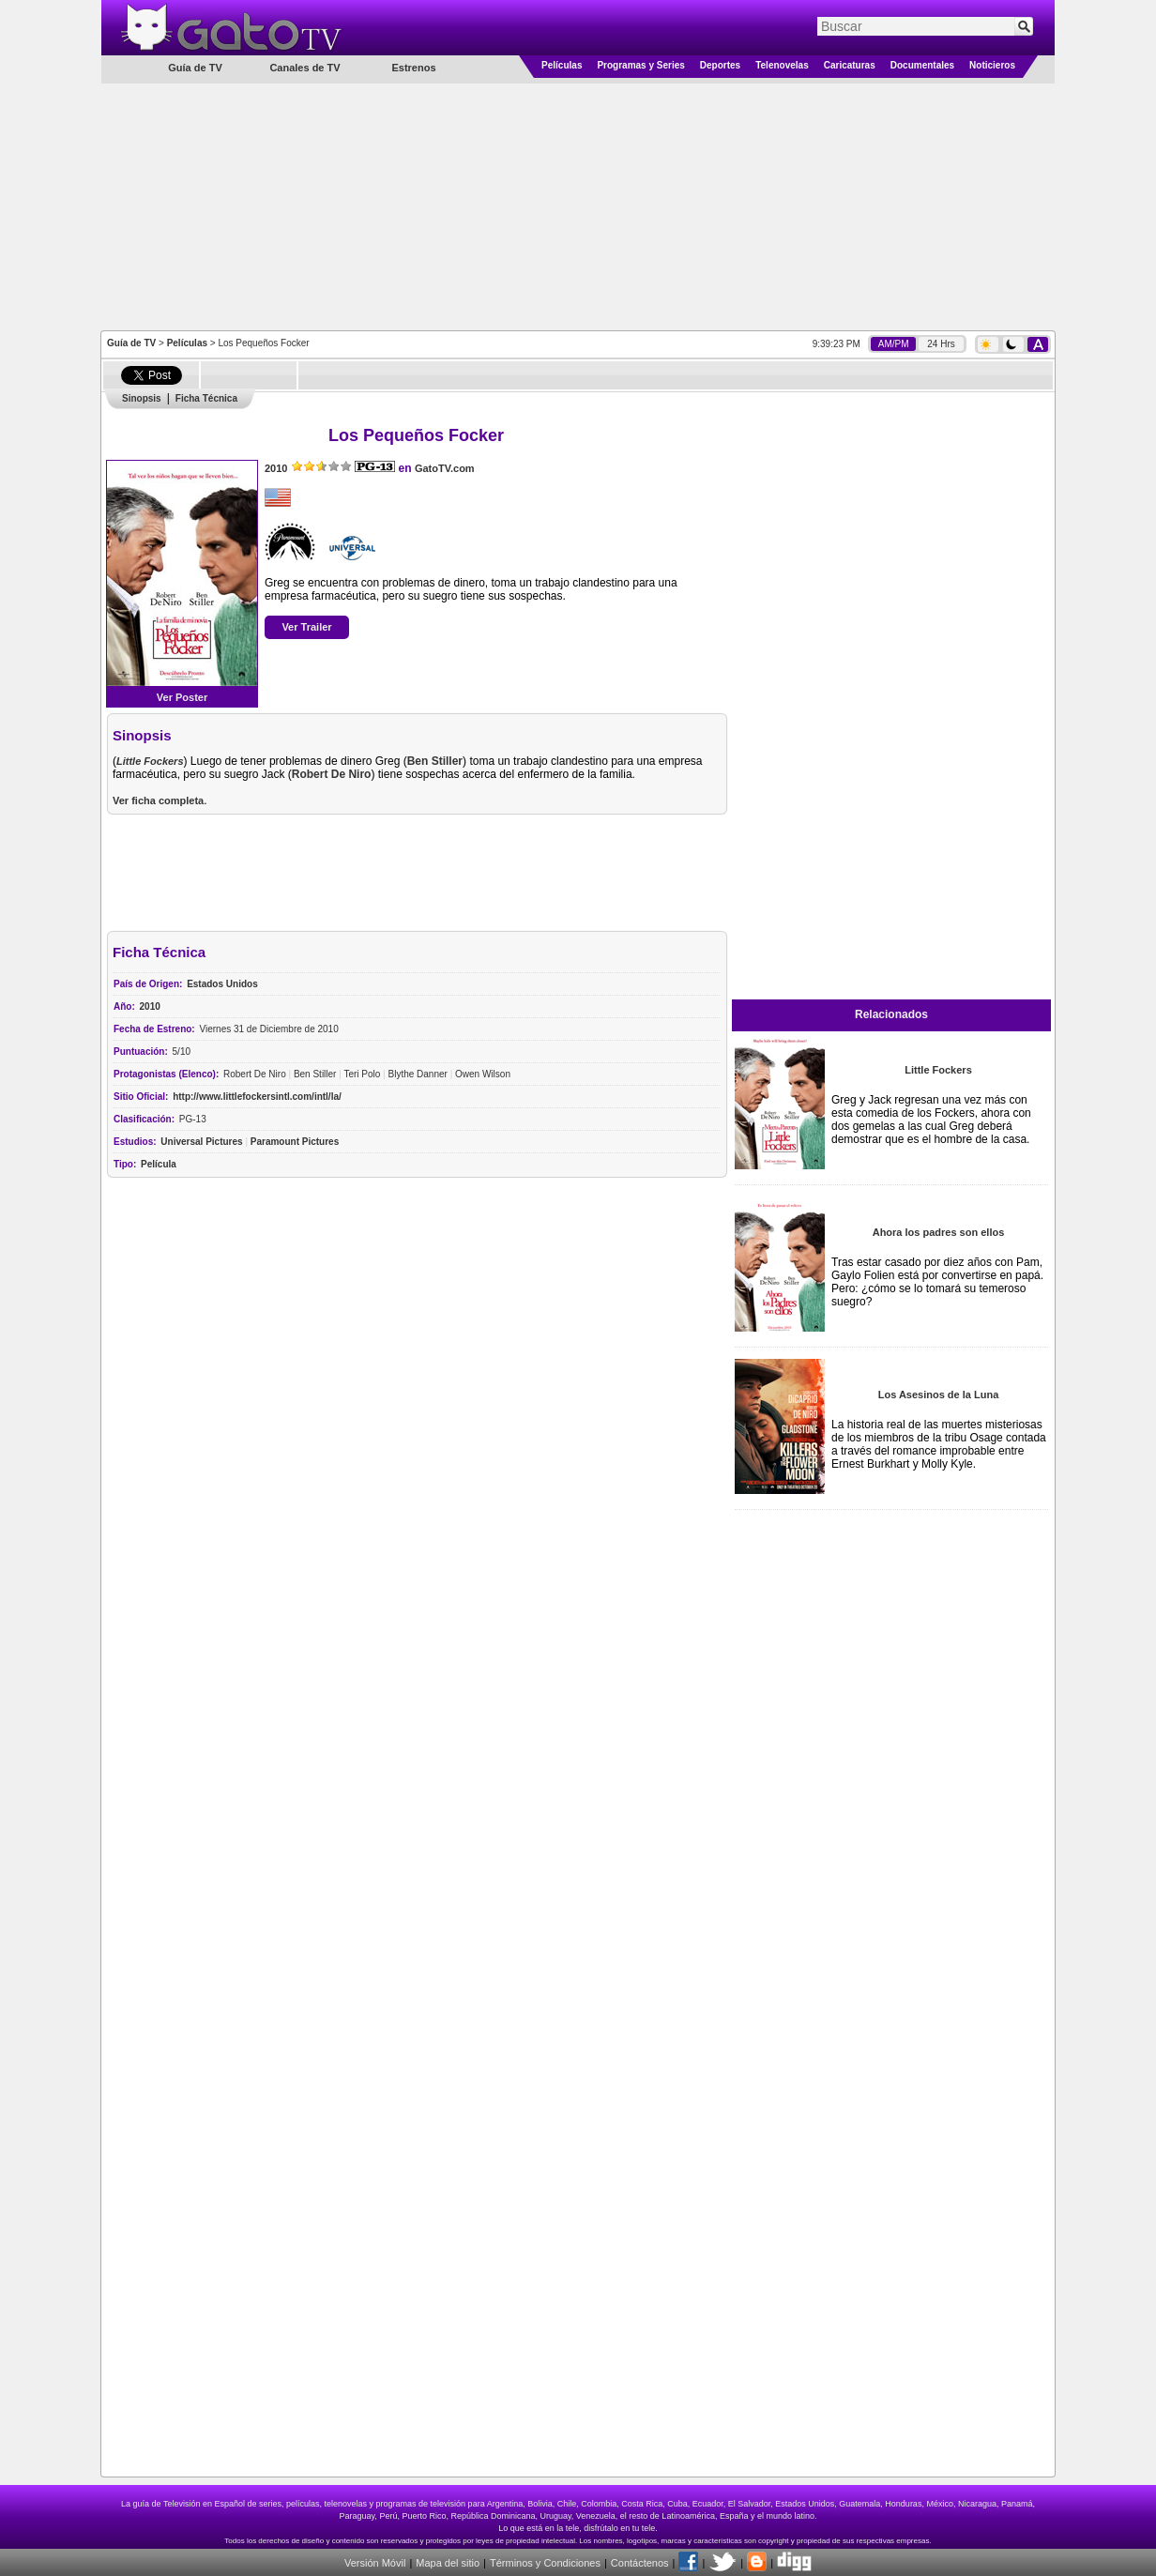 The height and width of the screenshot is (2576, 1156). Describe the element at coordinates (413, 67) in the screenshot. I see `Estrenos` at that location.